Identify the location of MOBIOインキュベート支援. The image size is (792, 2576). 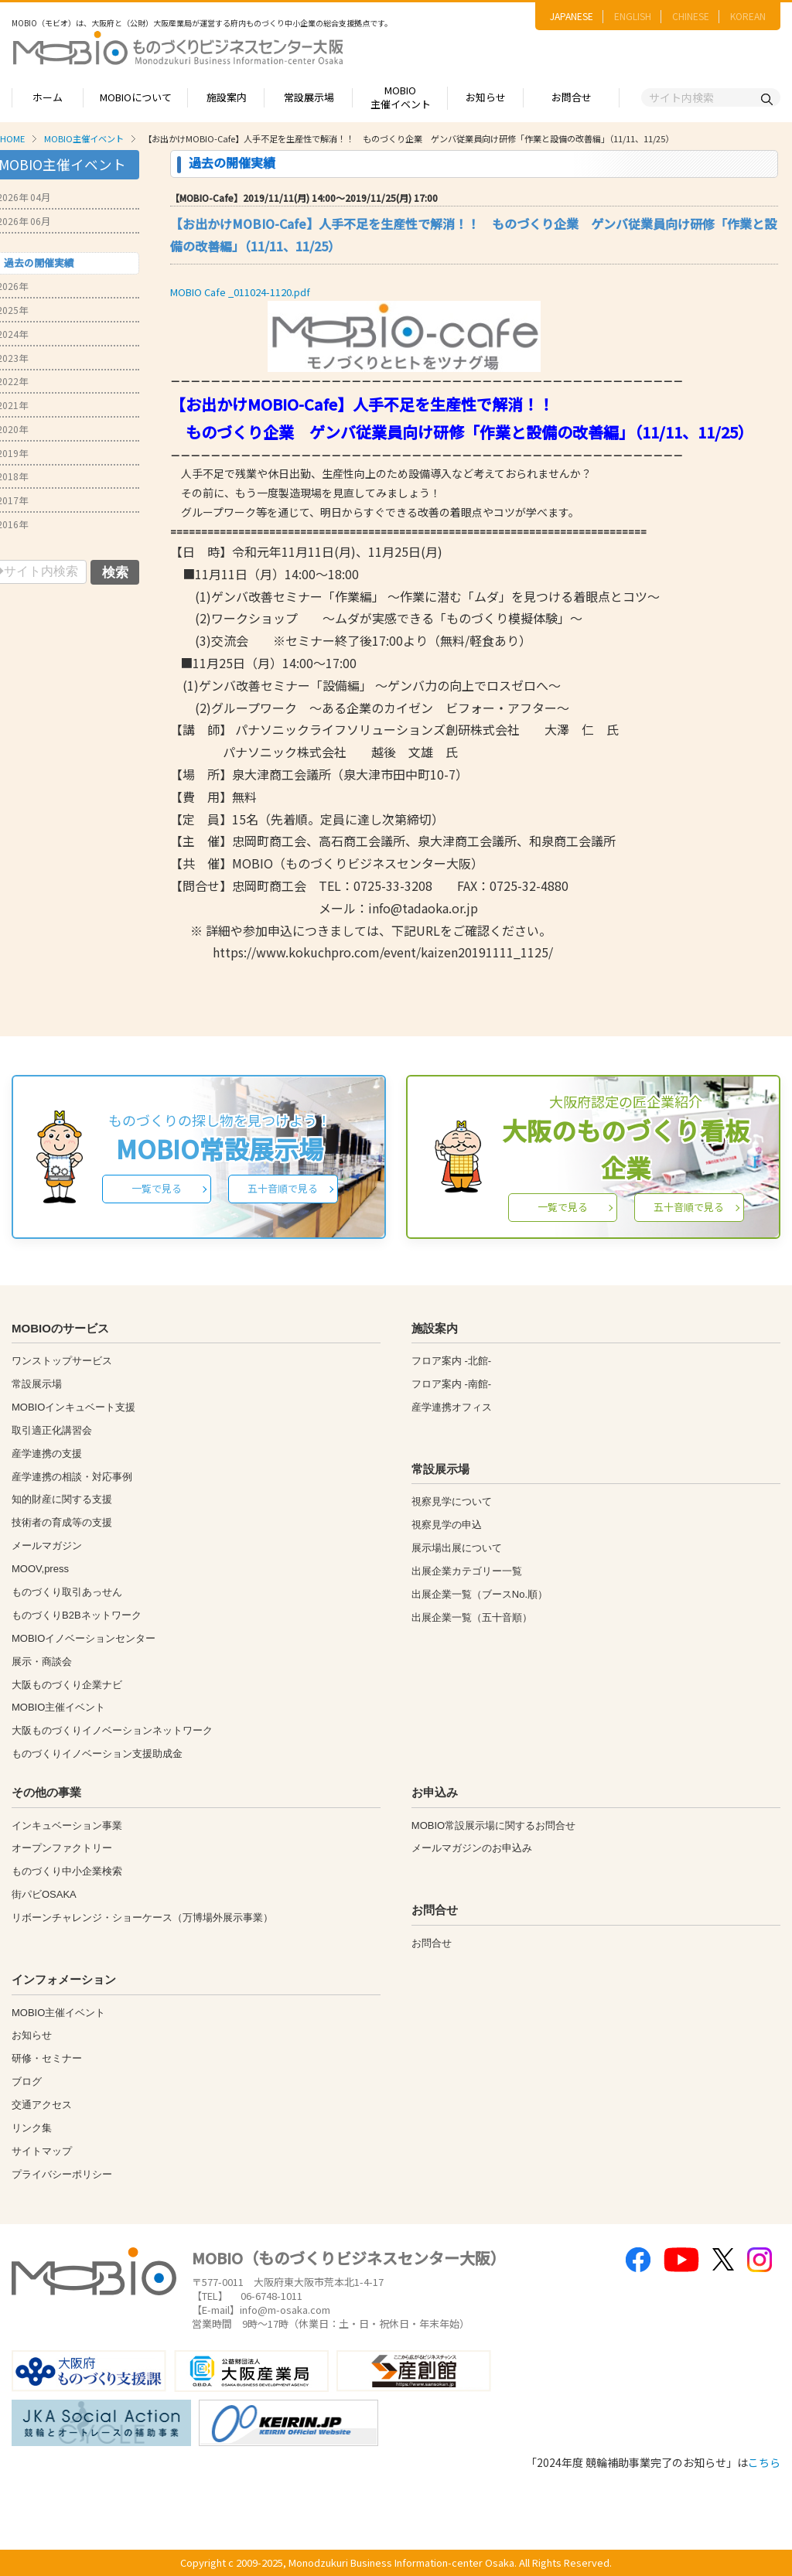
(73, 1407).